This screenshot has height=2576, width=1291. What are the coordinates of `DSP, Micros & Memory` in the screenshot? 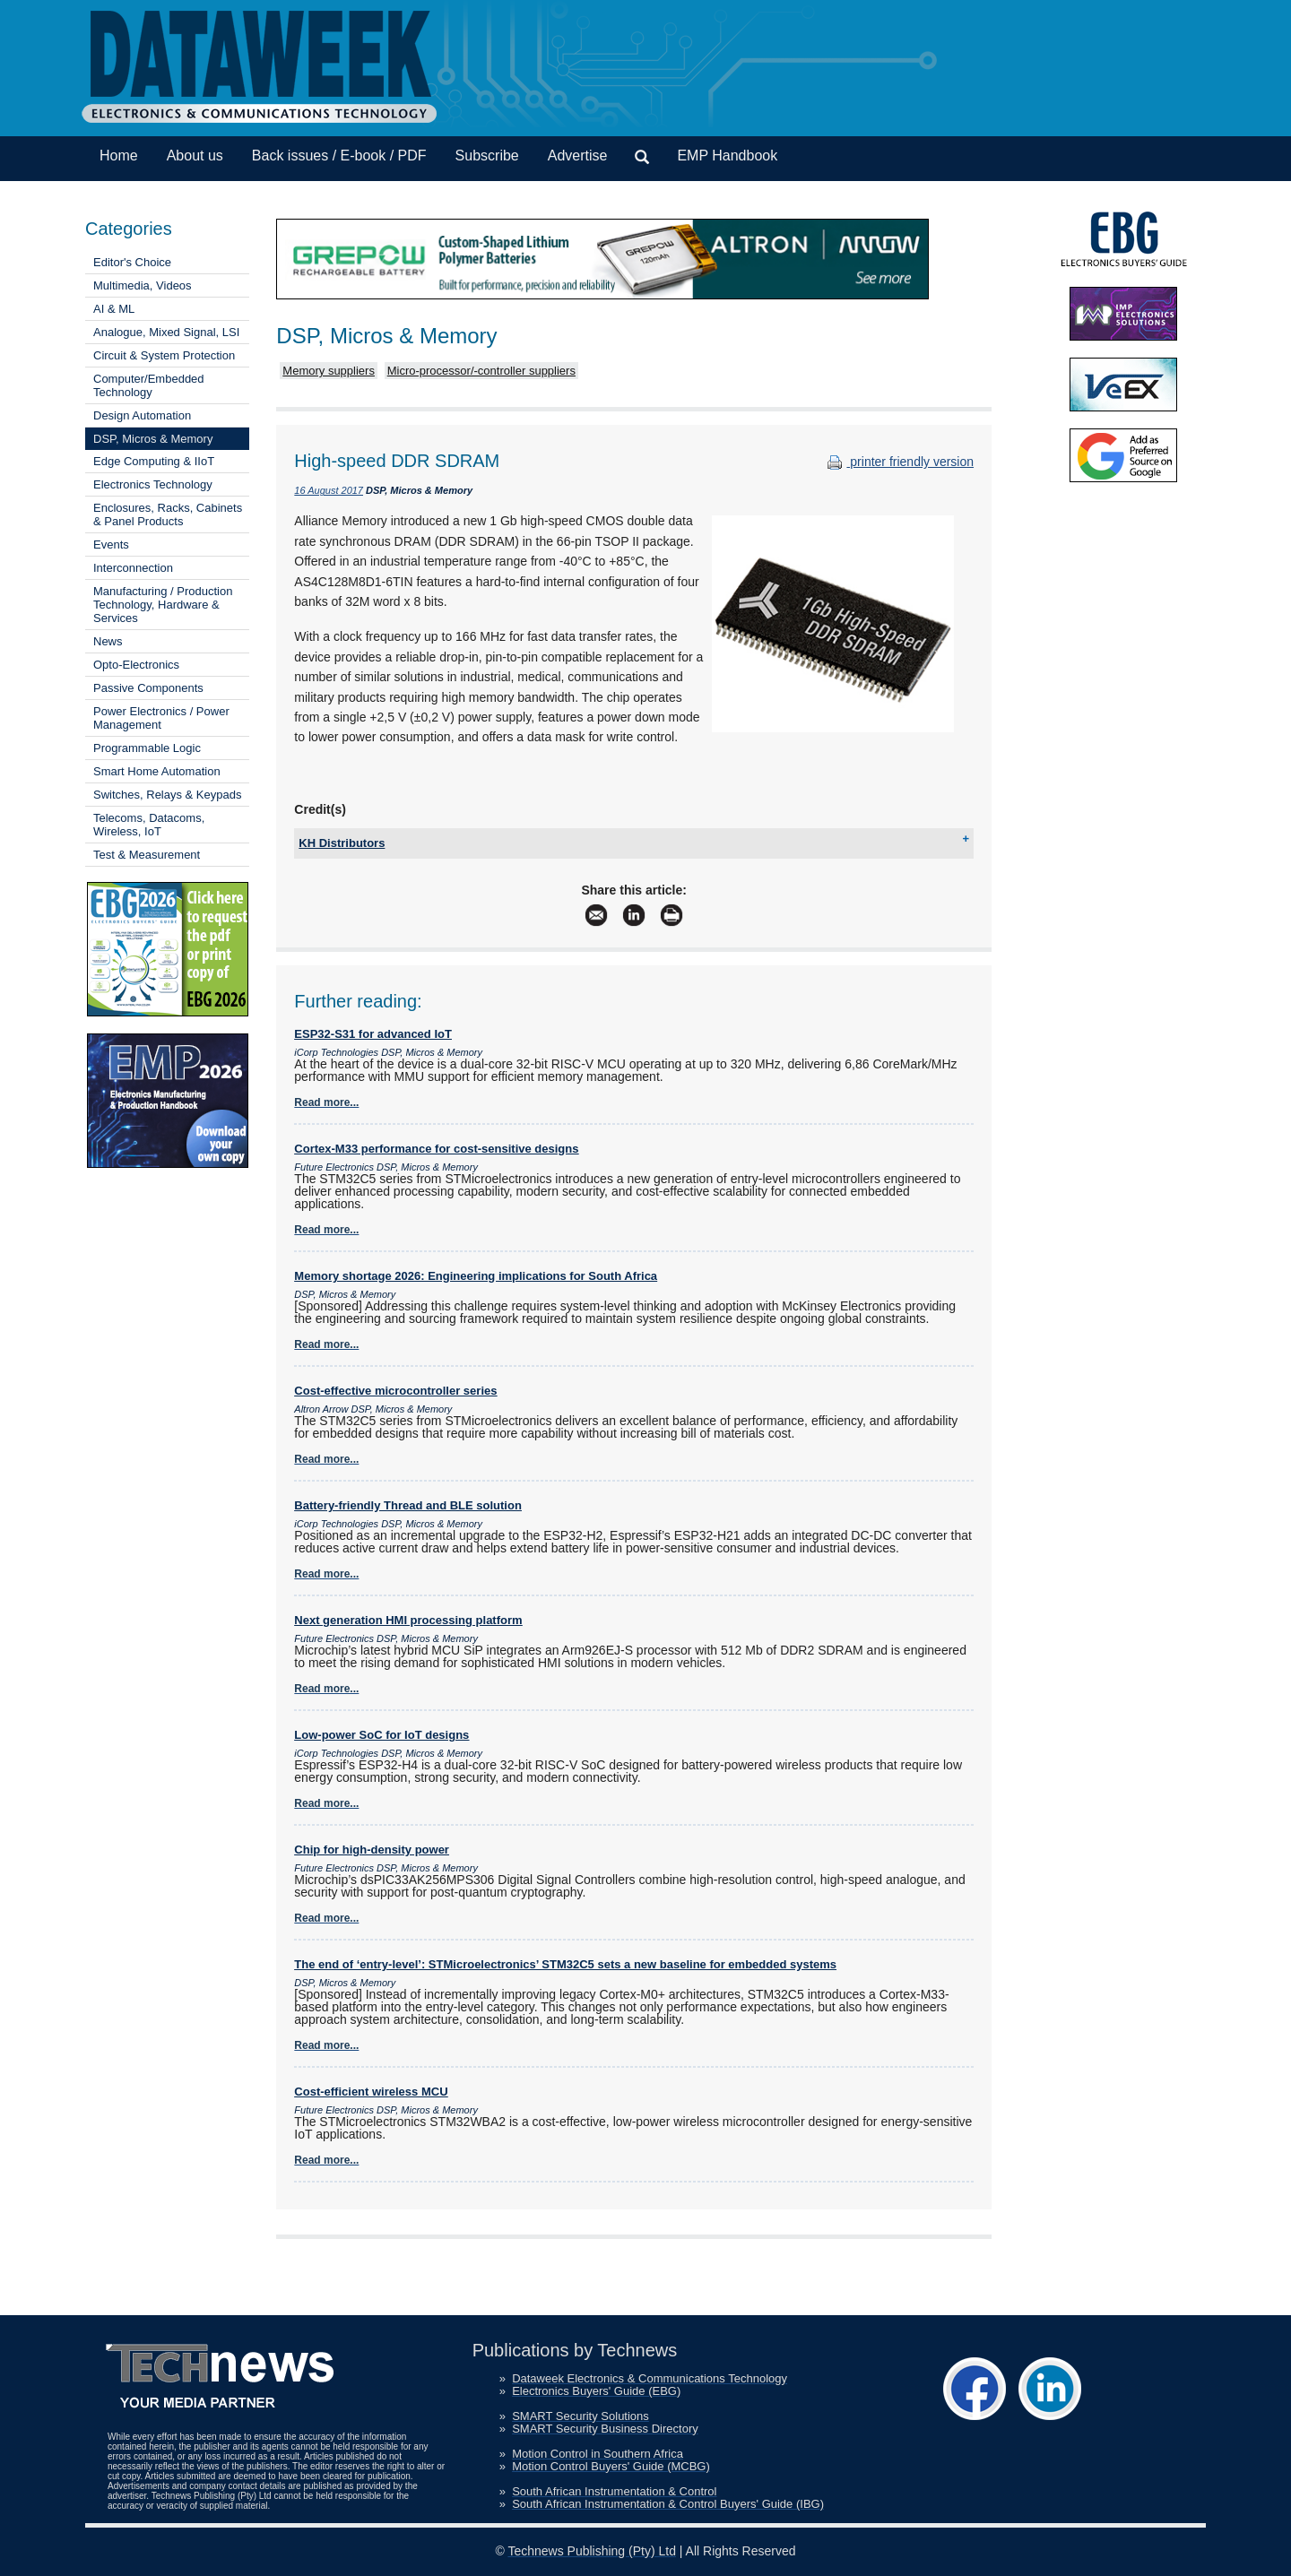 It's located at (152, 438).